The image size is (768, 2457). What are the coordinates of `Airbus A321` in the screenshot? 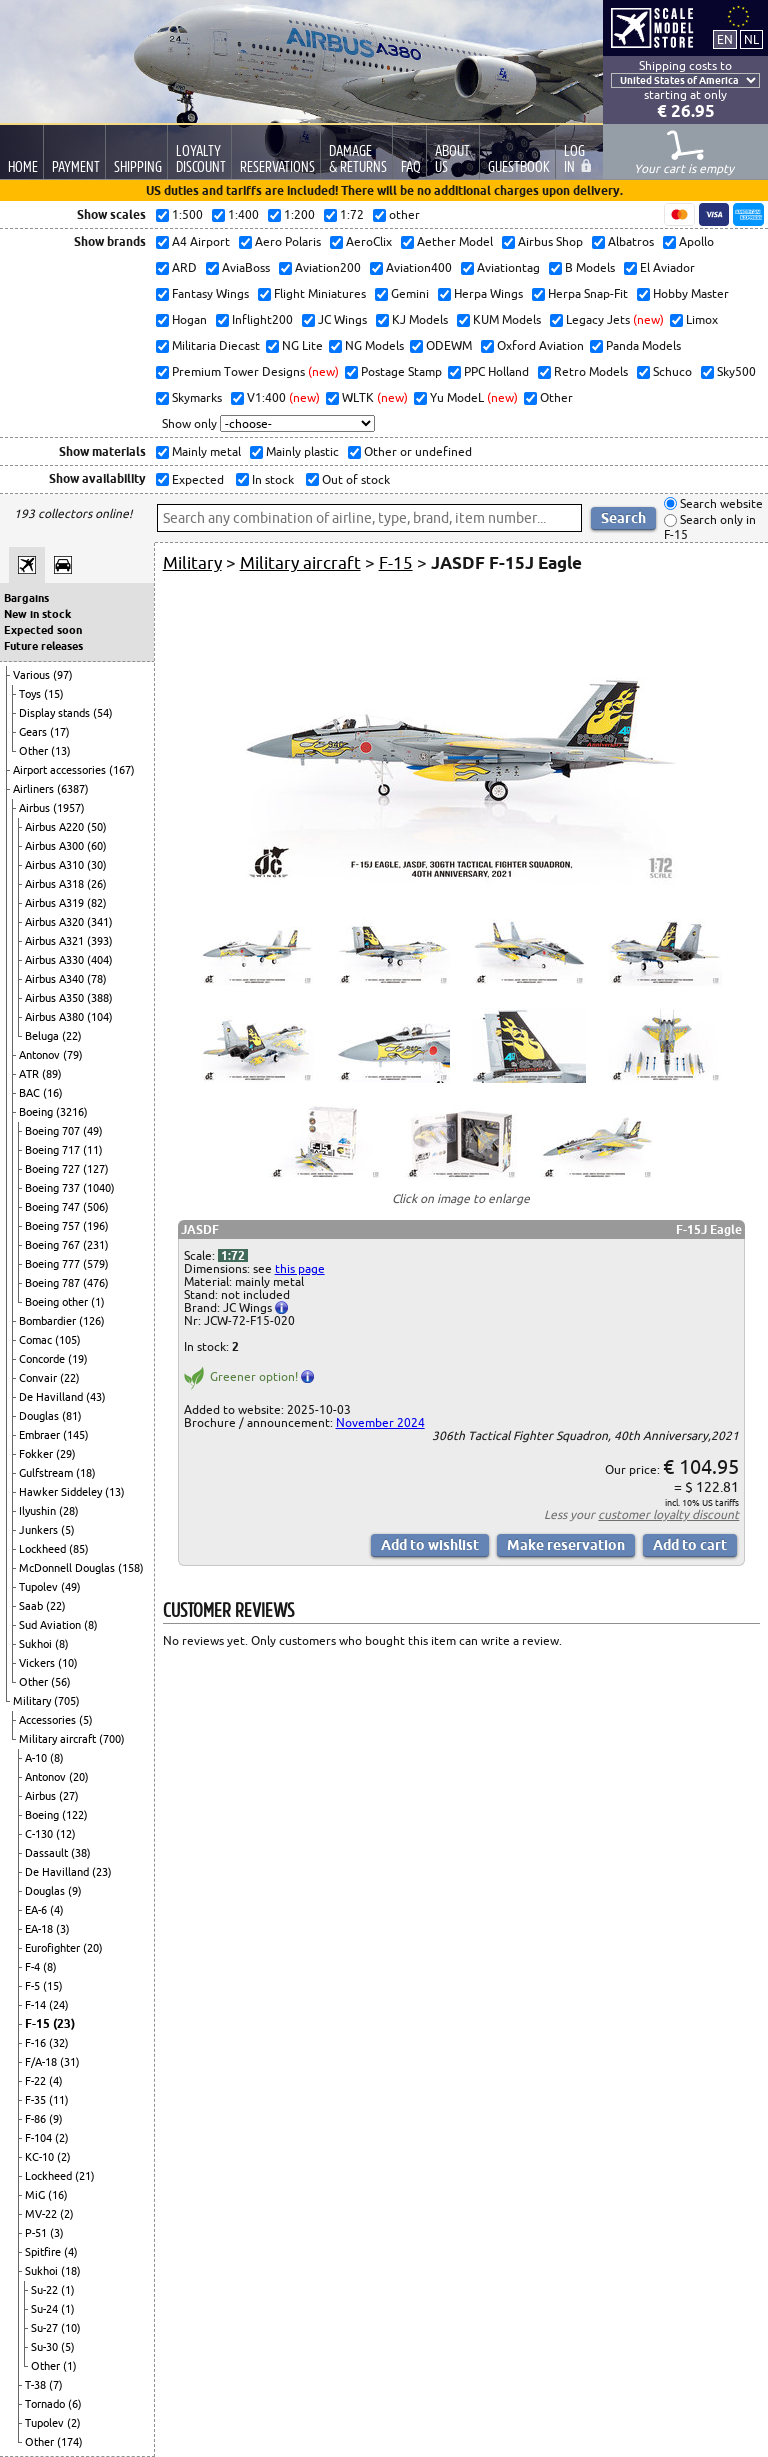 It's located at (56, 941).